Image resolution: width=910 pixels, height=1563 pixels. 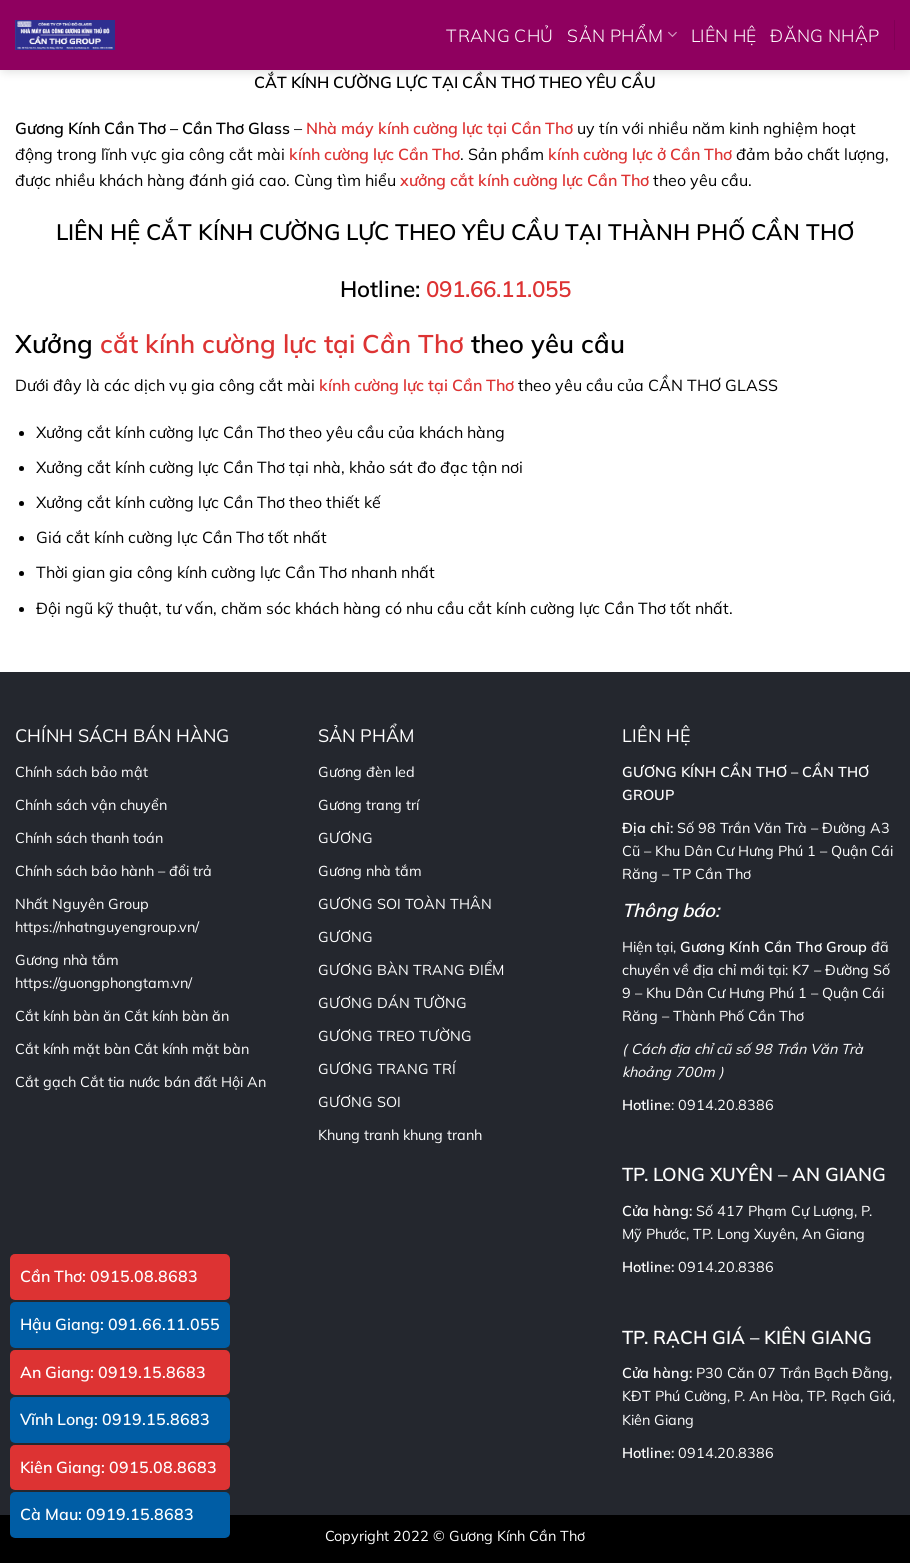 What do you see at coordinates (392, 1003) in the screenshot?
I see `GƯƠNG DÁN TƯỜNG` at bounding box center [392, 1003].